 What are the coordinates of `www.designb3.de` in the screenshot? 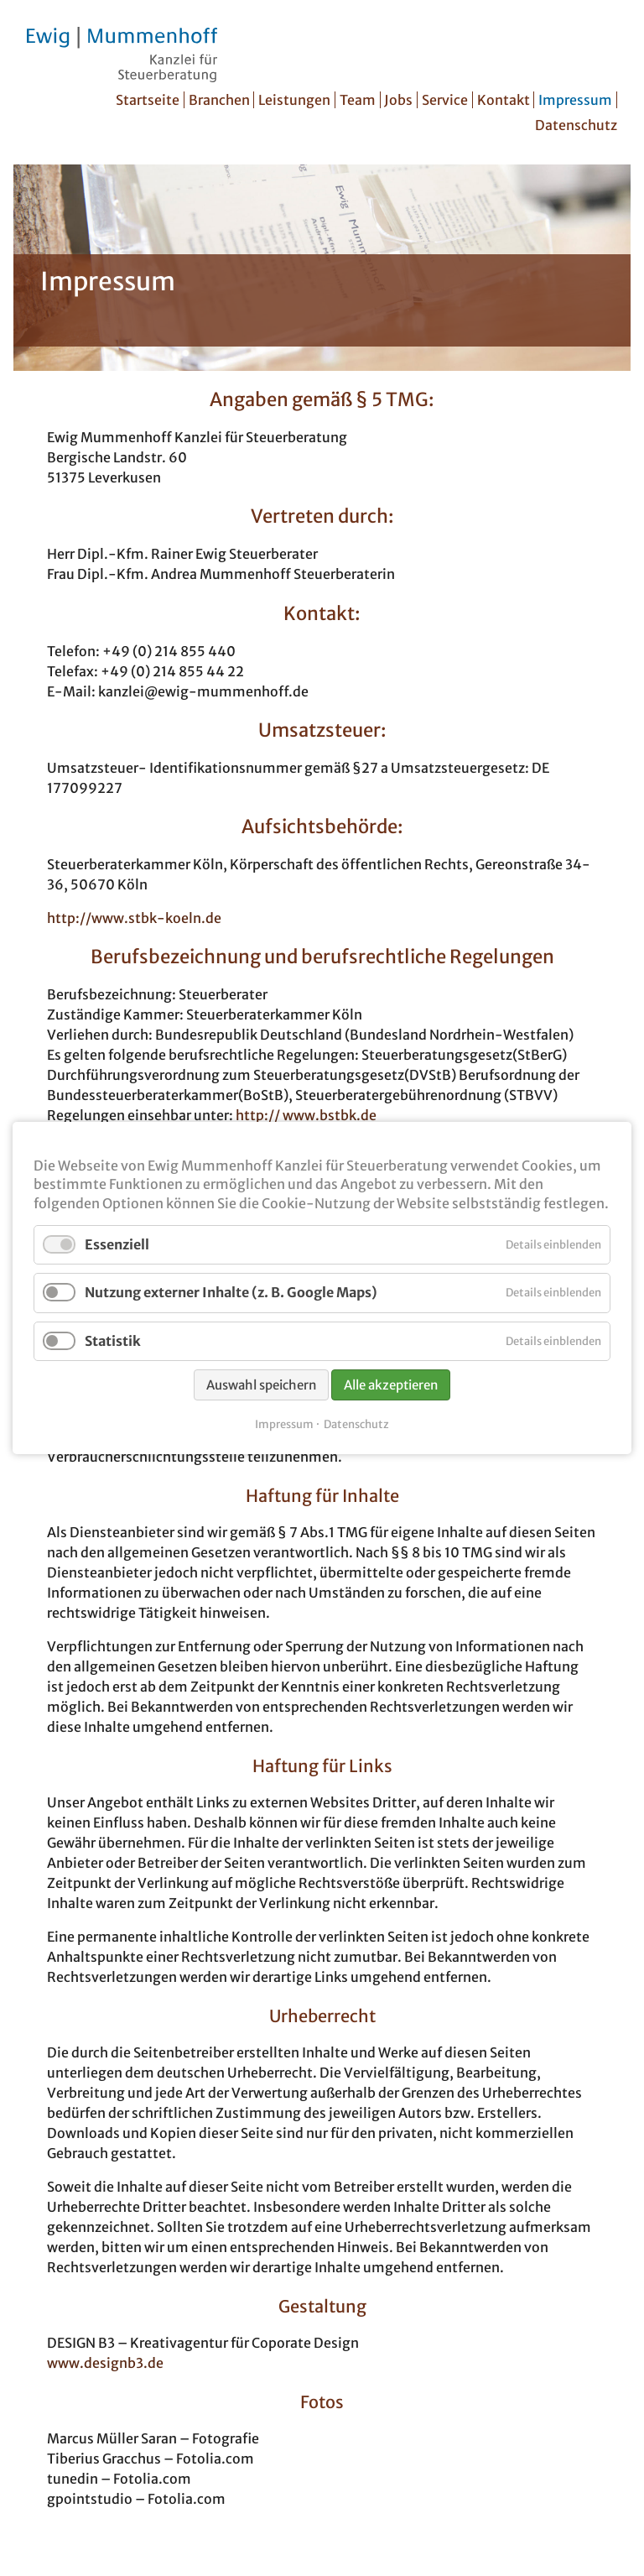 It's located at (105, 2362).